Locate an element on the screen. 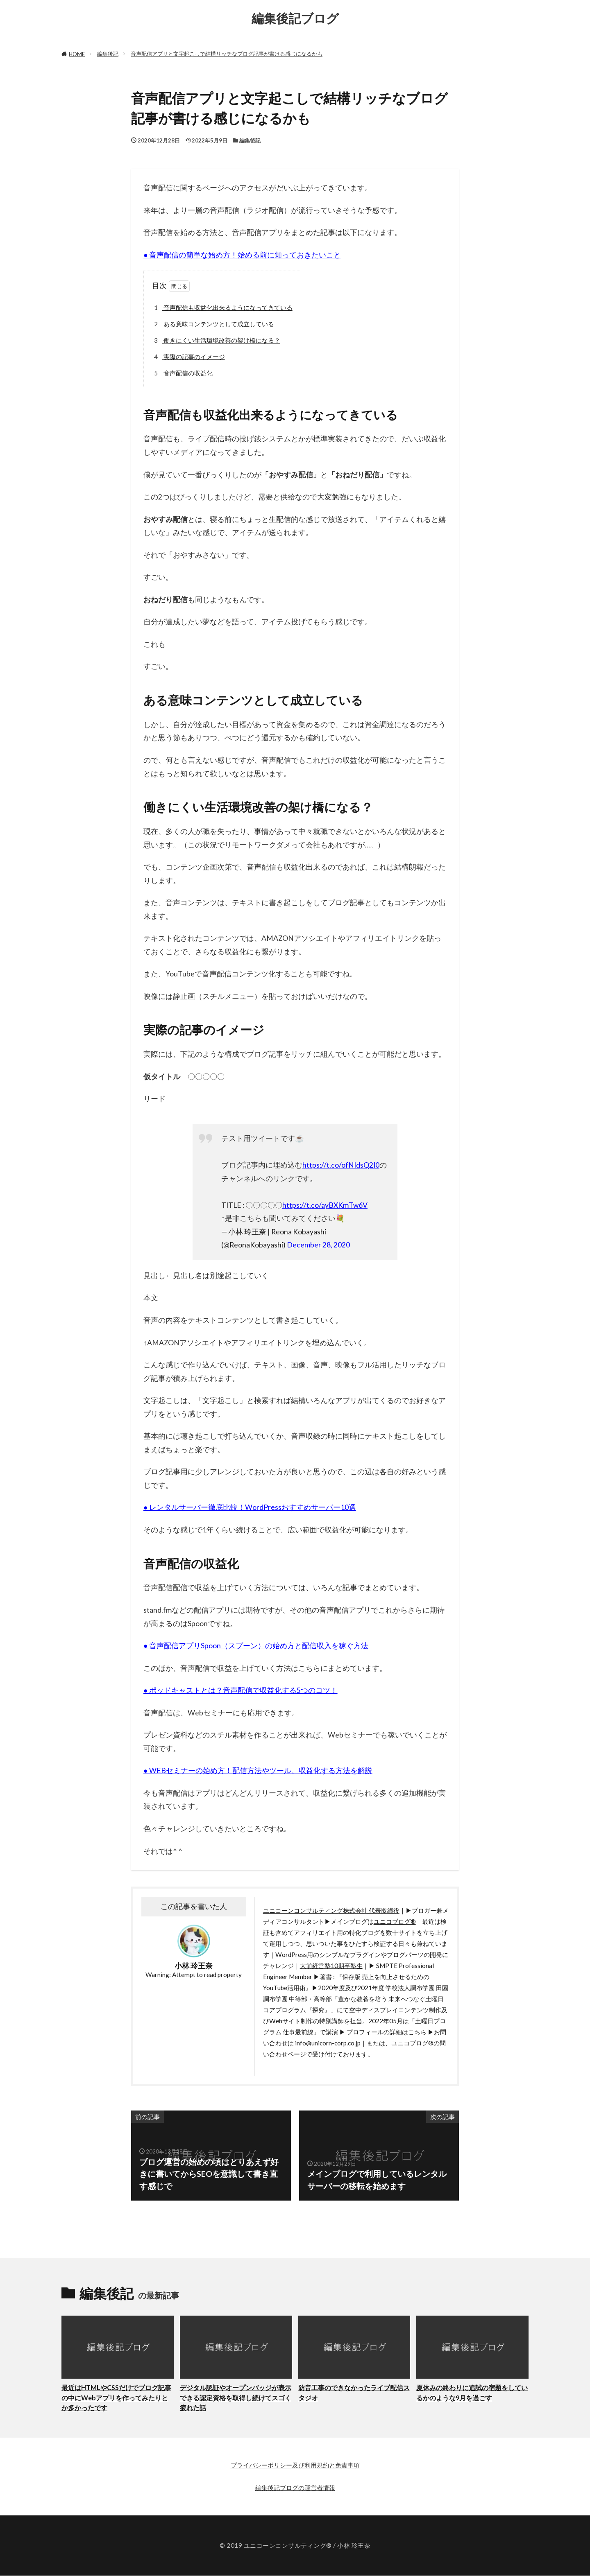 The width and height of the screenshot is (590, 2576). 音声配信も収益化出来るようになってきている is located at coordinates (222, 308).